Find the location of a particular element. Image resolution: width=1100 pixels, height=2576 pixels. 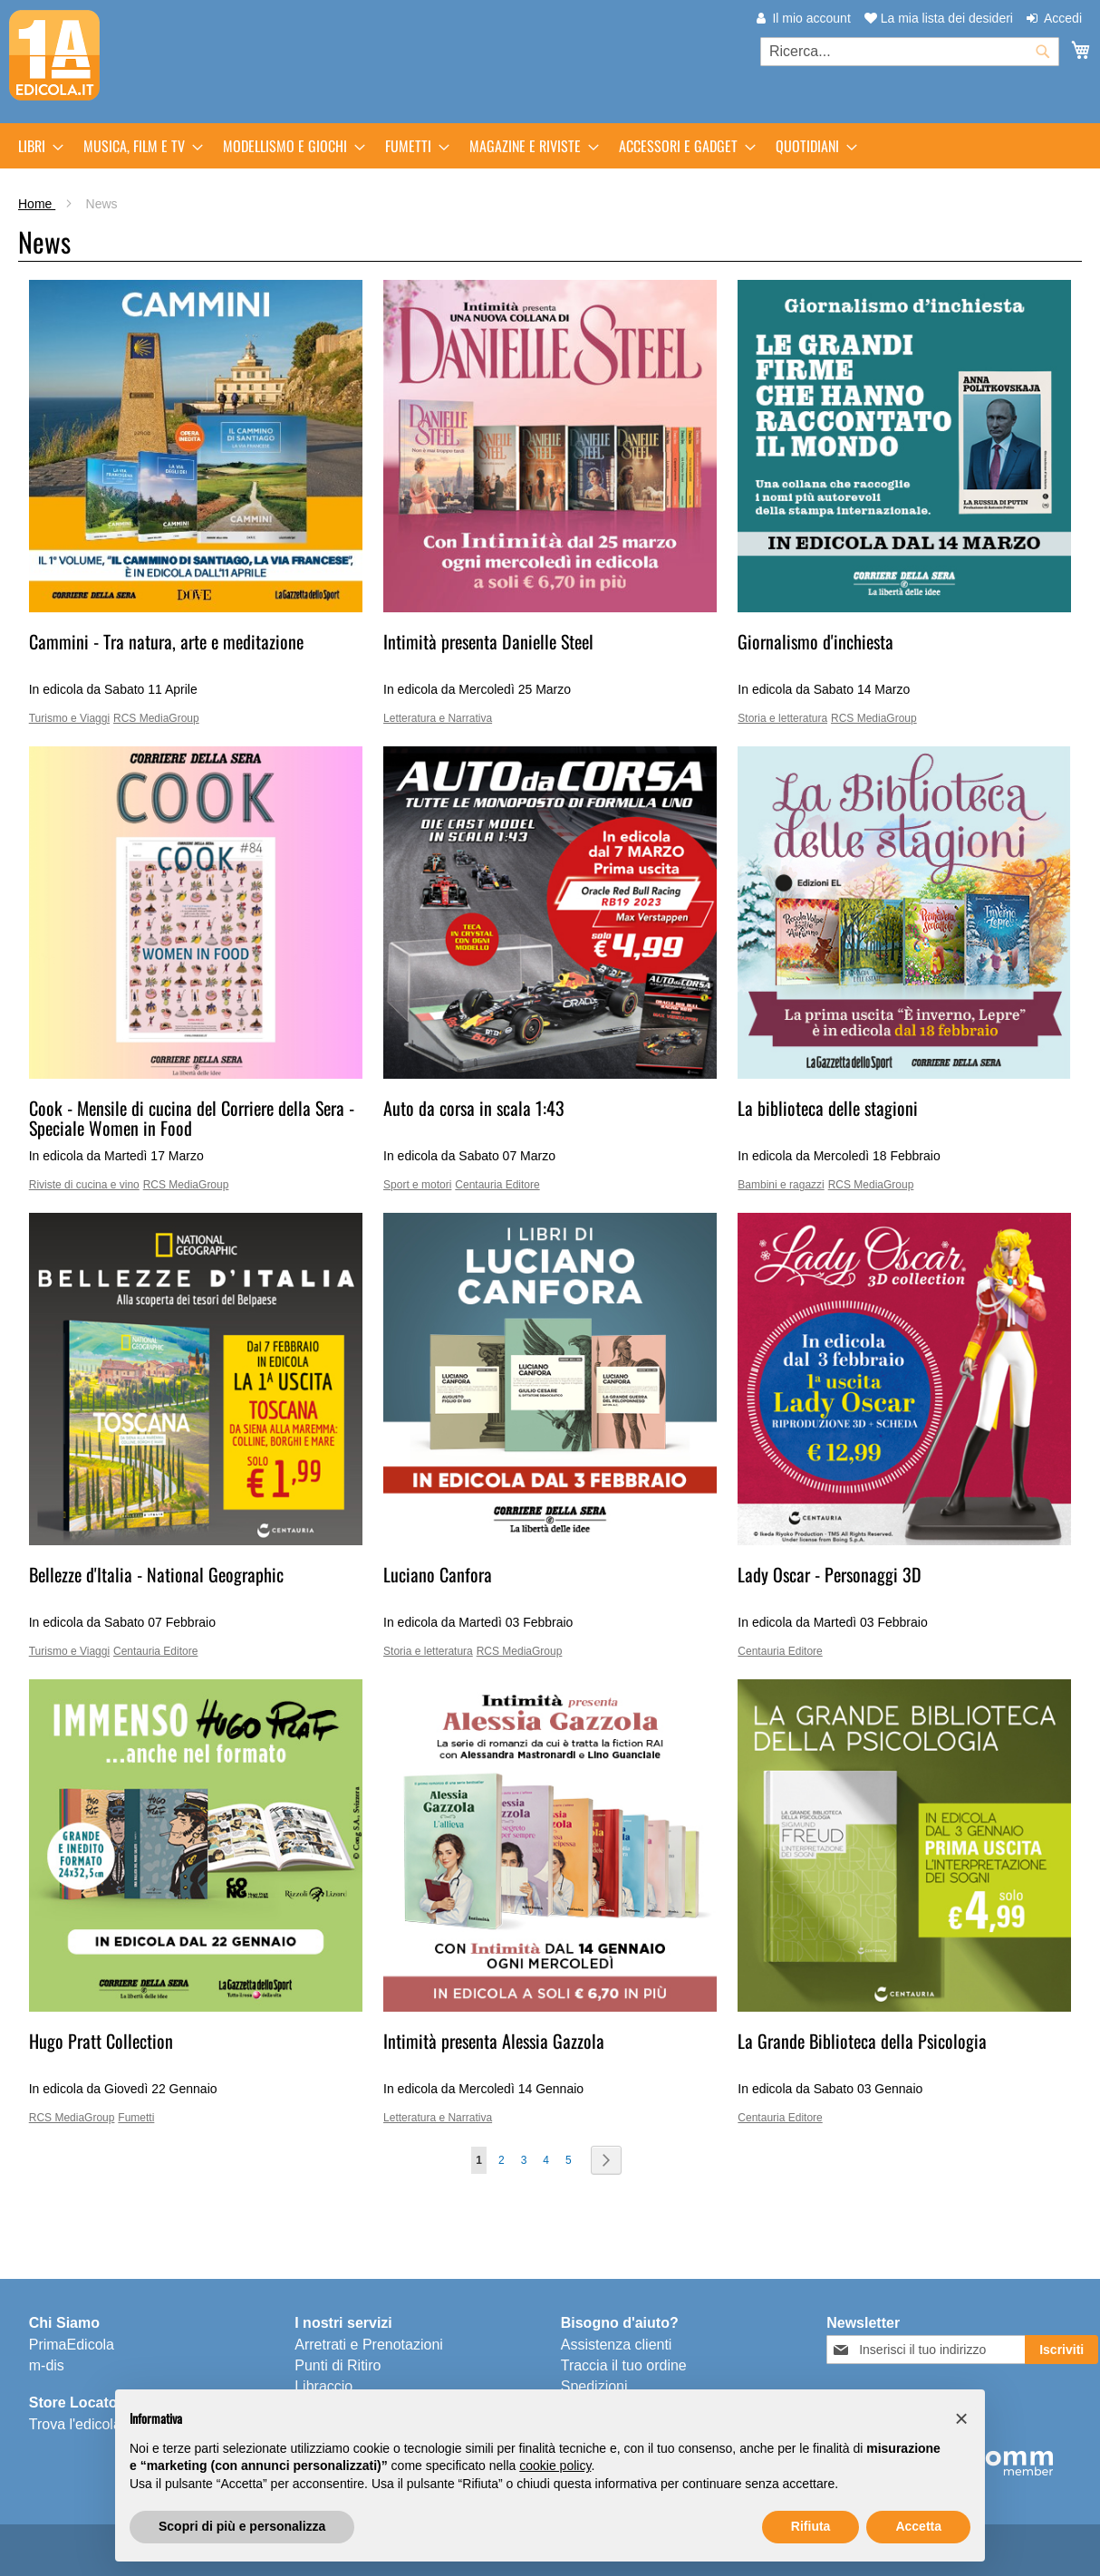

Scopri di più e personalizza [button] is located at coordinates (242, 2526).